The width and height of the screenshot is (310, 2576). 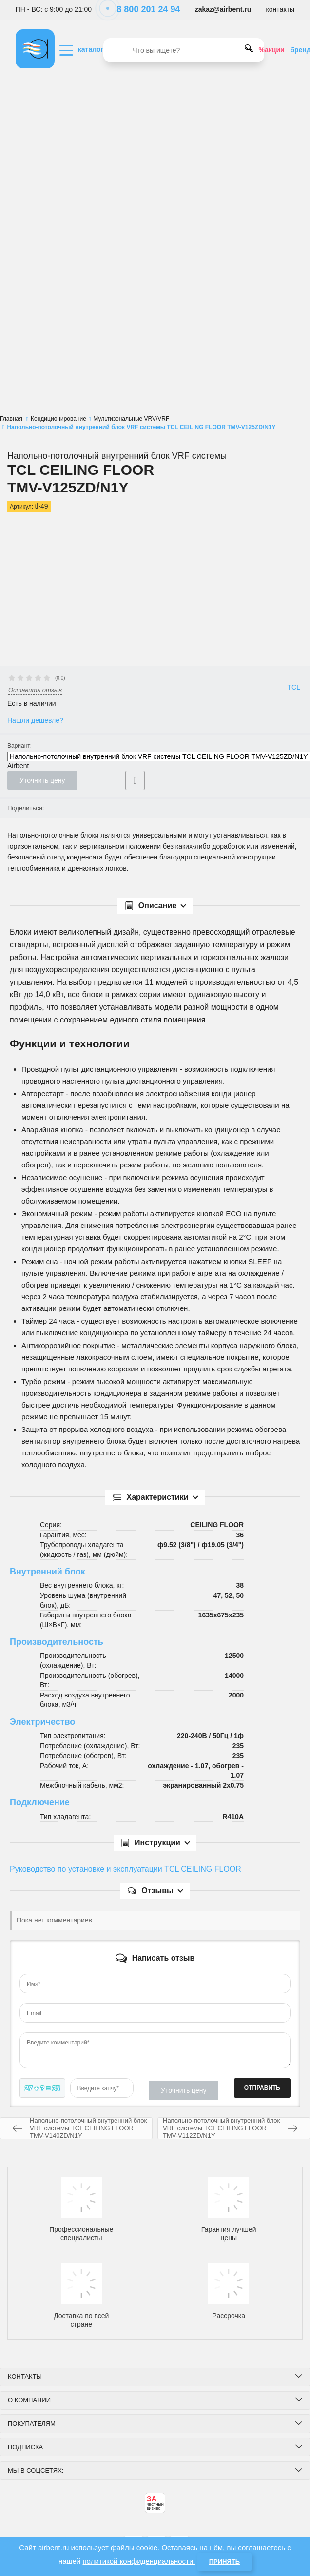 What do you see at coordinates (42, 780) in the screenshot?
I see `Уточнить цену` at bounding box center [42, 780].